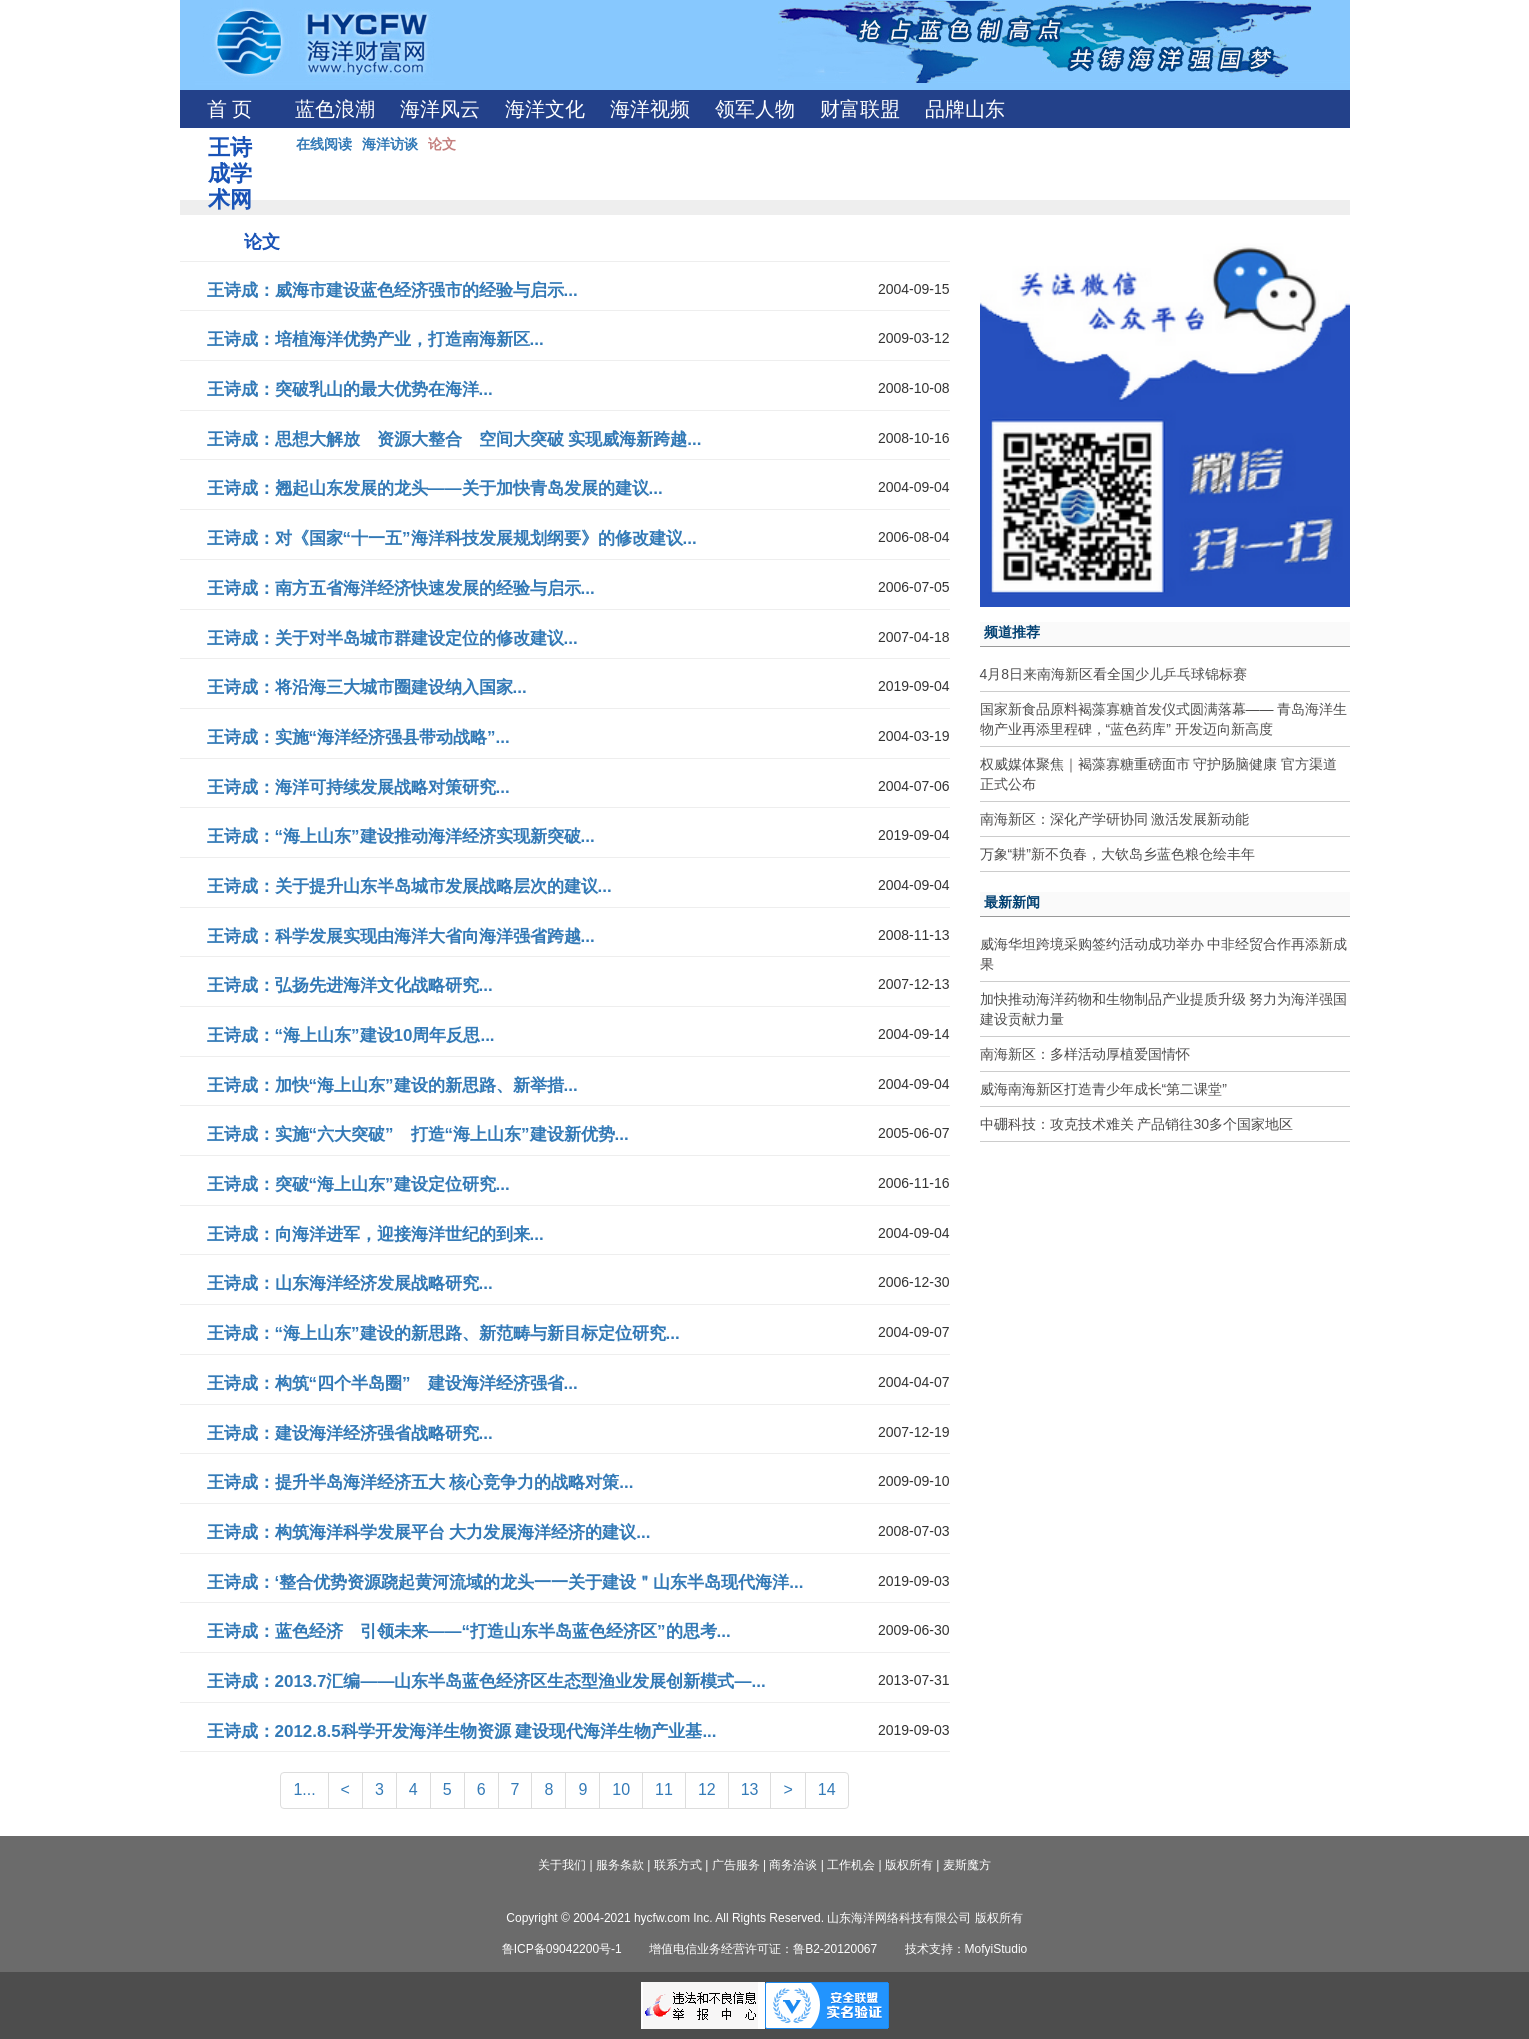 The height and width of the screenshot is (2039, 1529). I want to click on 王诗成：翘起山东发展的龙头——关于加快青岛发展的建议..., so click(435, 488).